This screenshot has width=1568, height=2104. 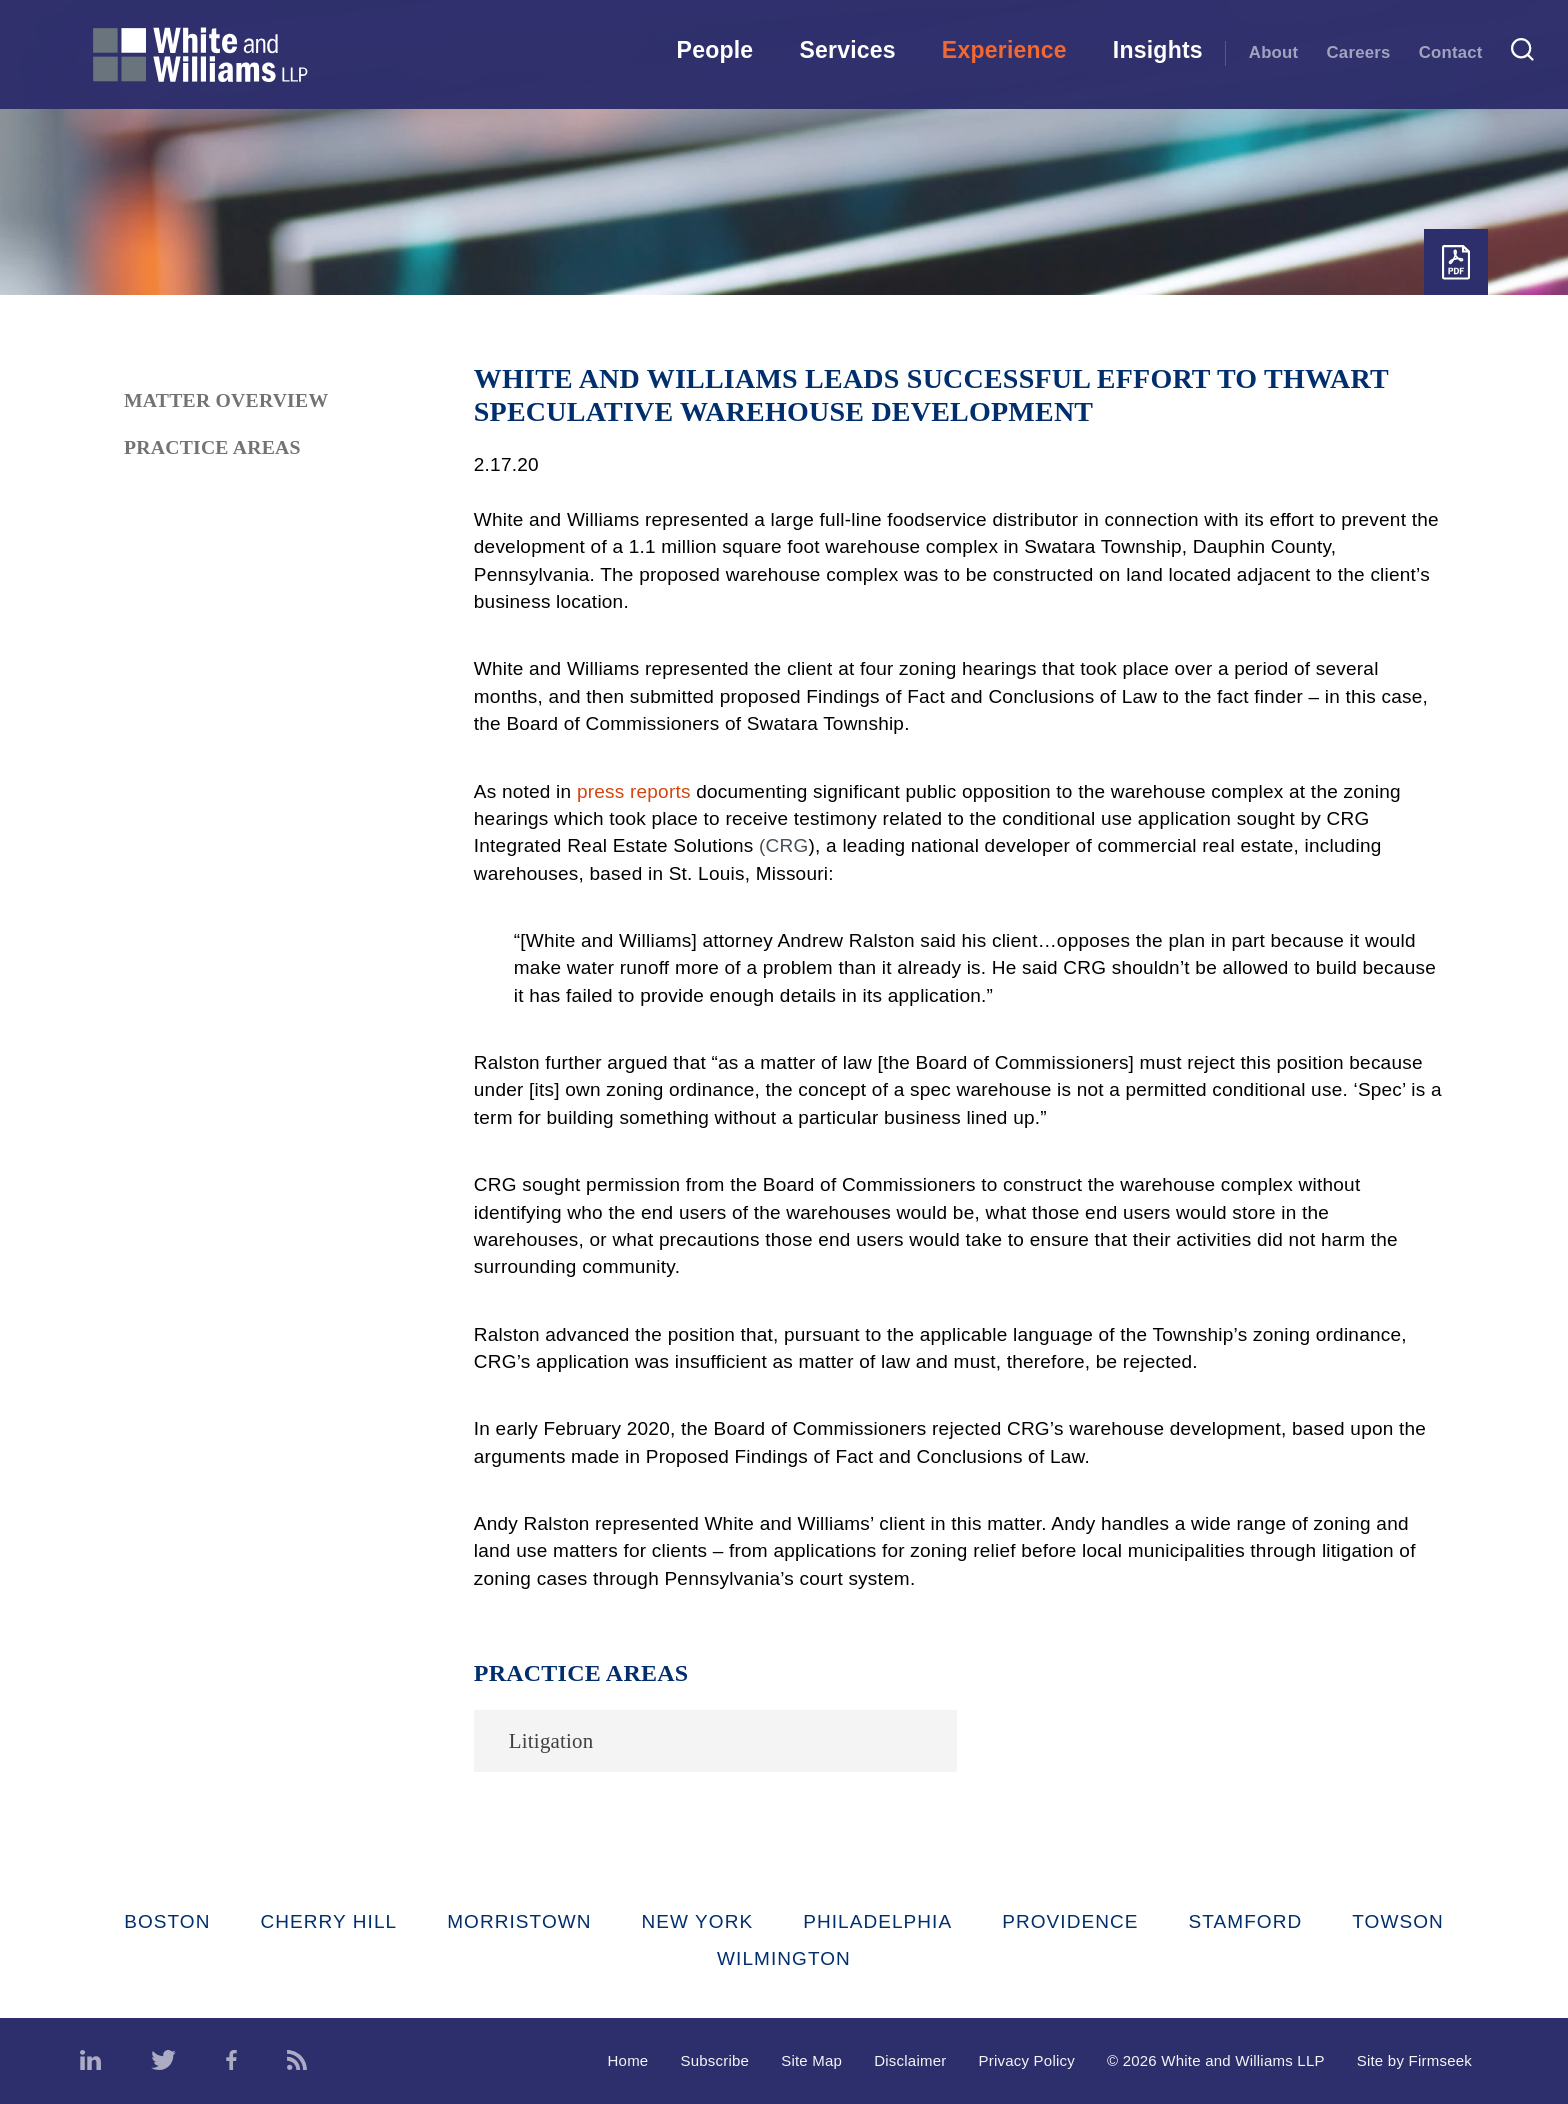 I want to click on Contact, so click(x=1451, y=52).